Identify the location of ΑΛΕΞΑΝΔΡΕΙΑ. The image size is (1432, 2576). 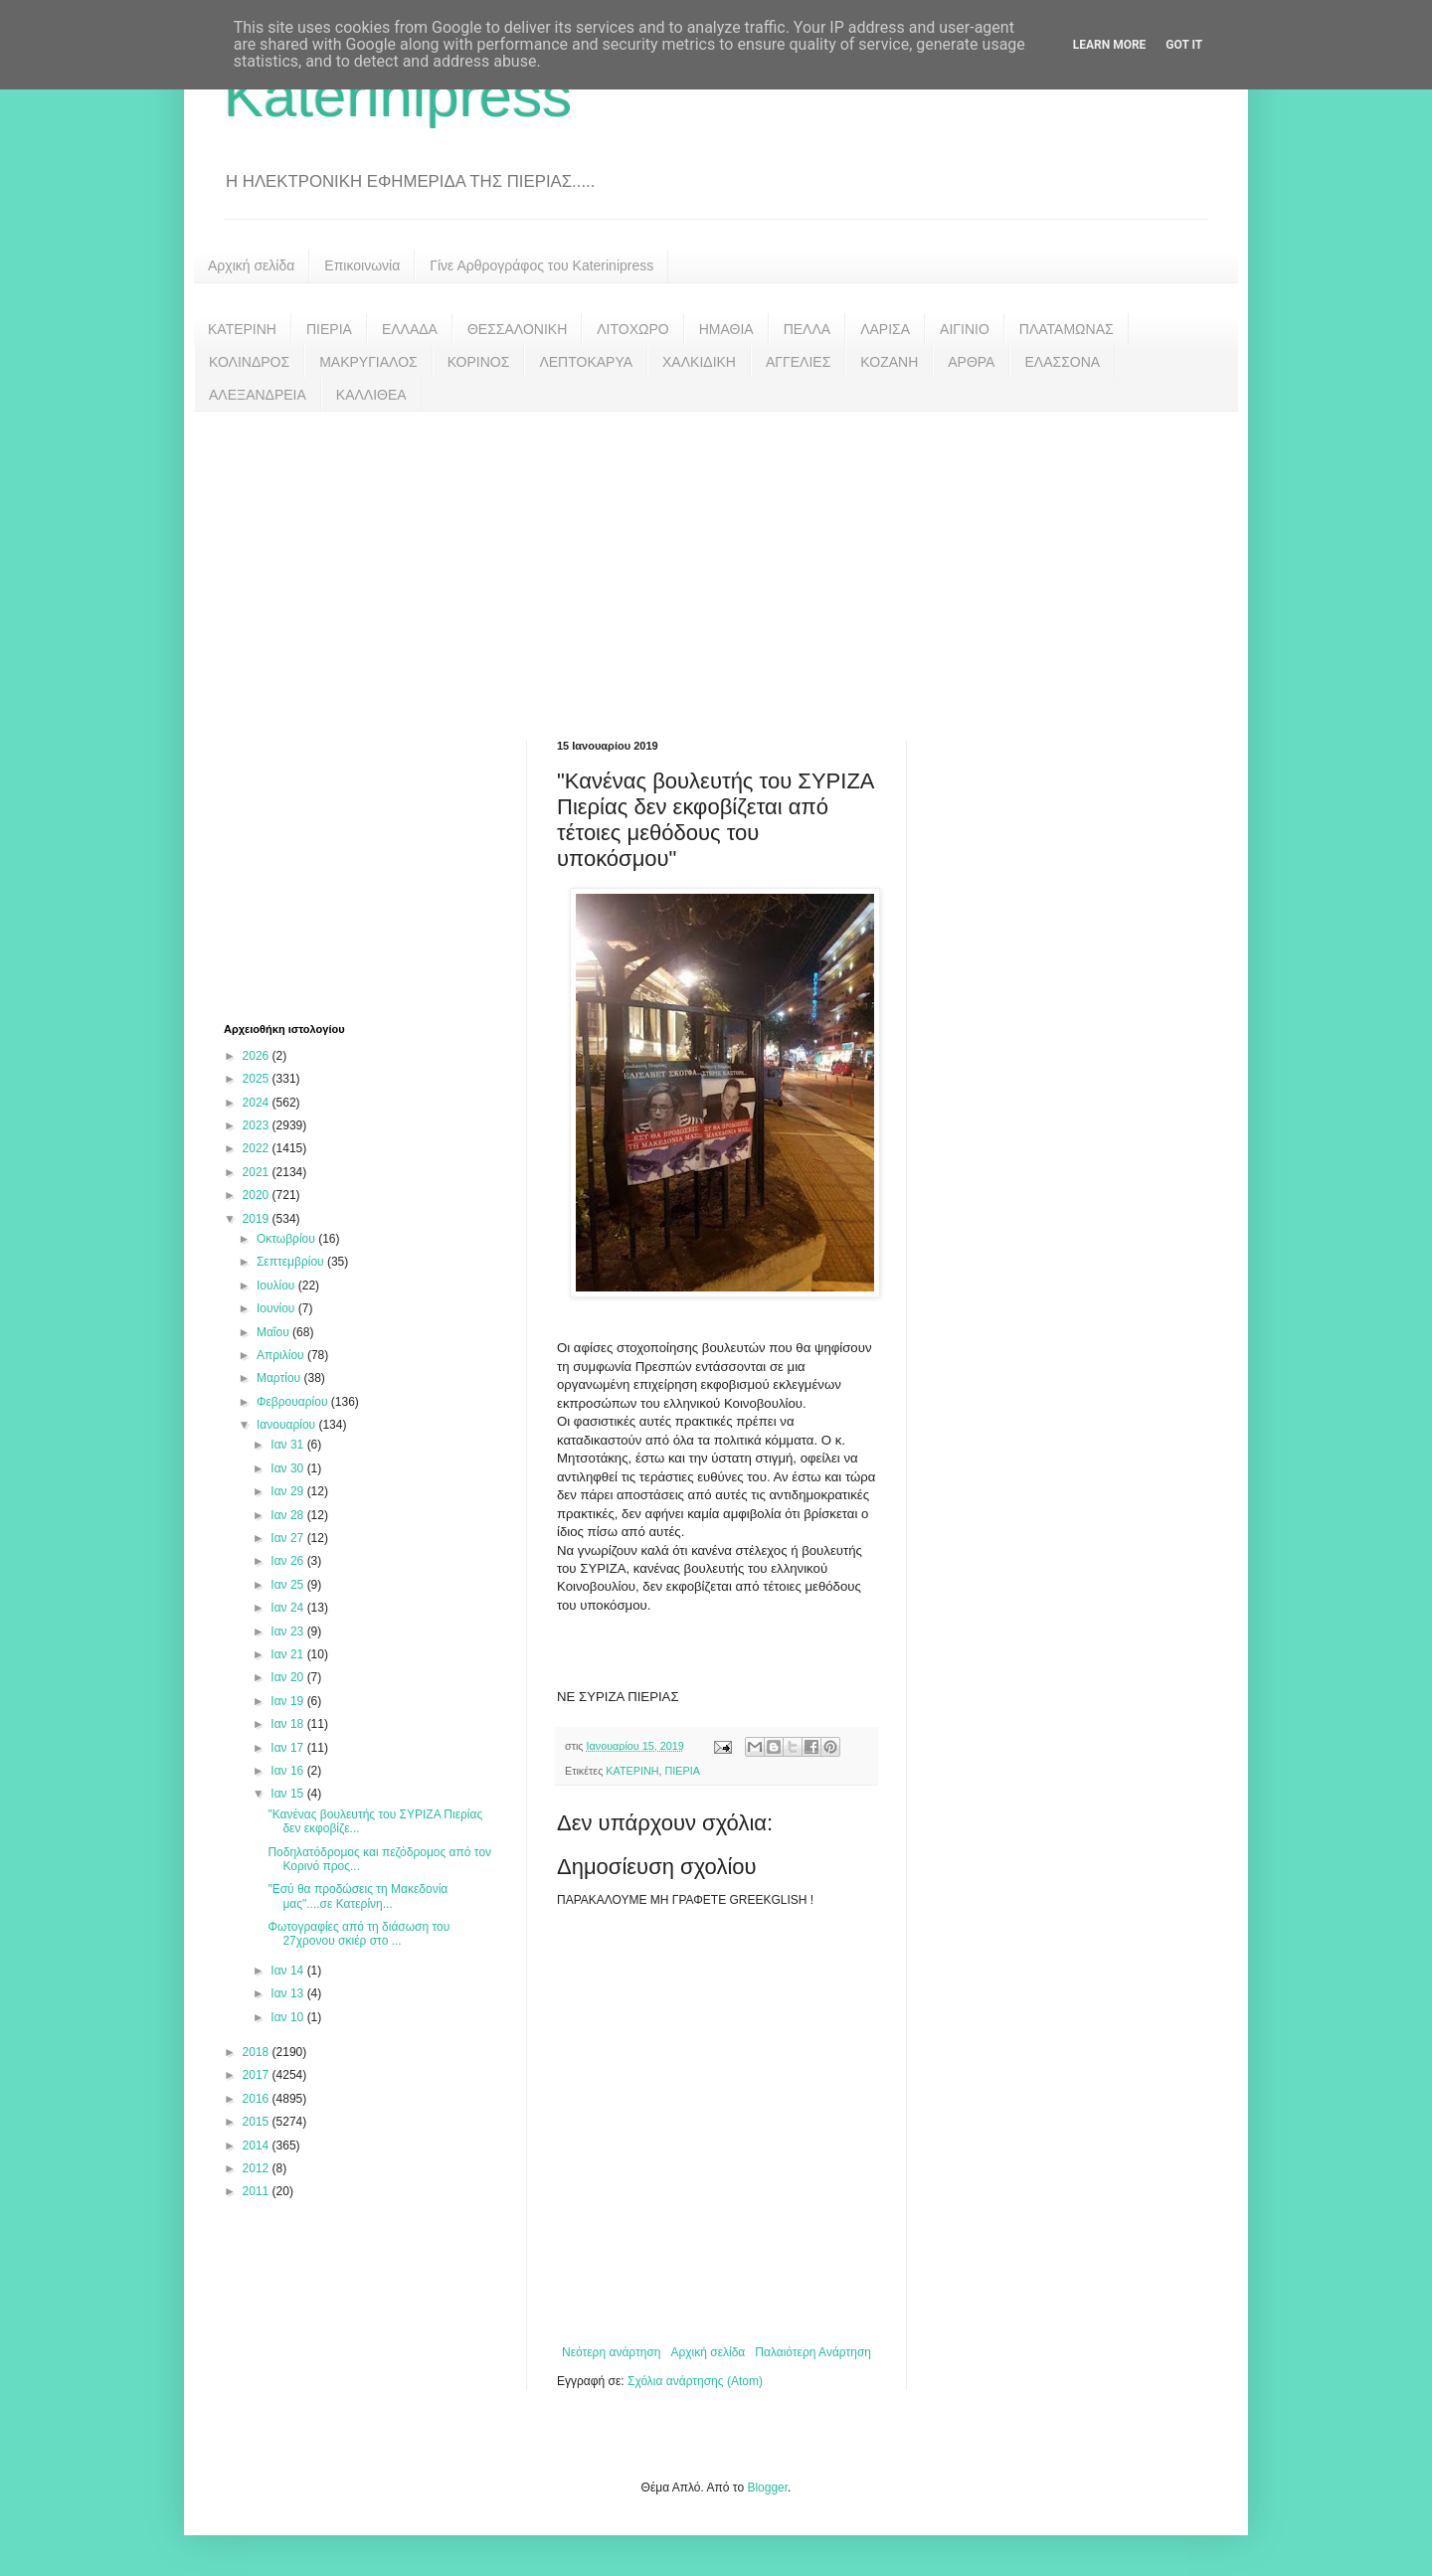
(257, 395).